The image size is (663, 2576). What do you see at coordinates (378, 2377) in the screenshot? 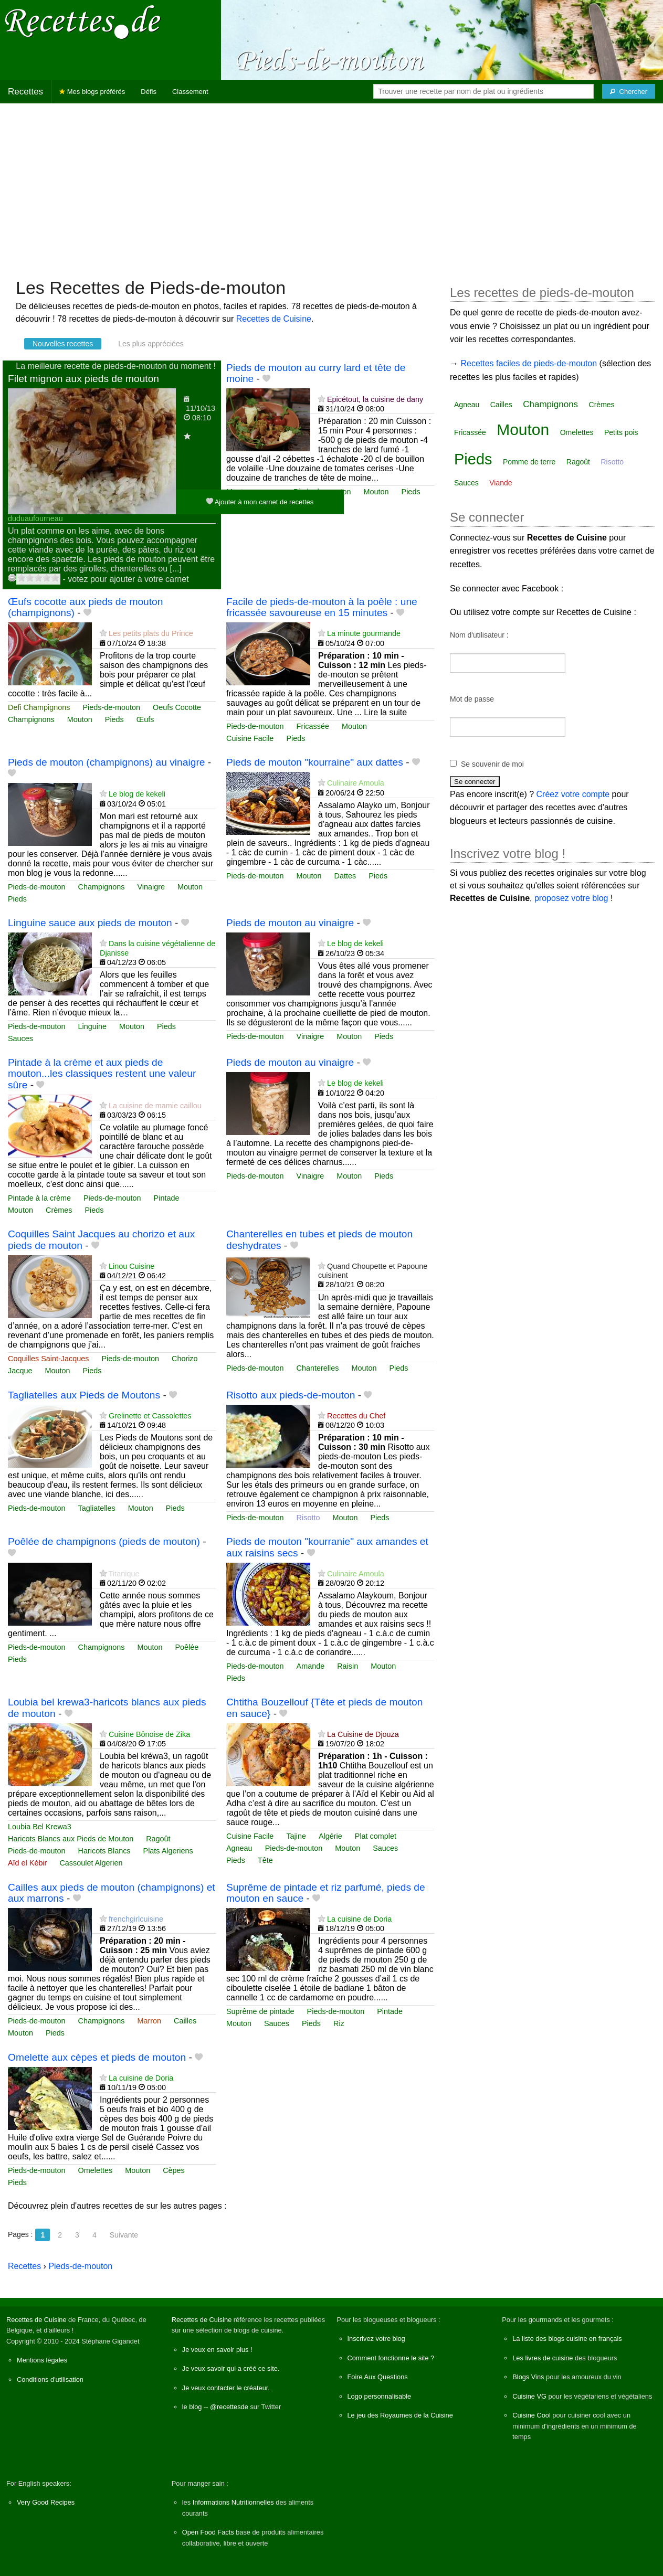
I see `Foire Aux Questions` at bounding box center [378, 2377].